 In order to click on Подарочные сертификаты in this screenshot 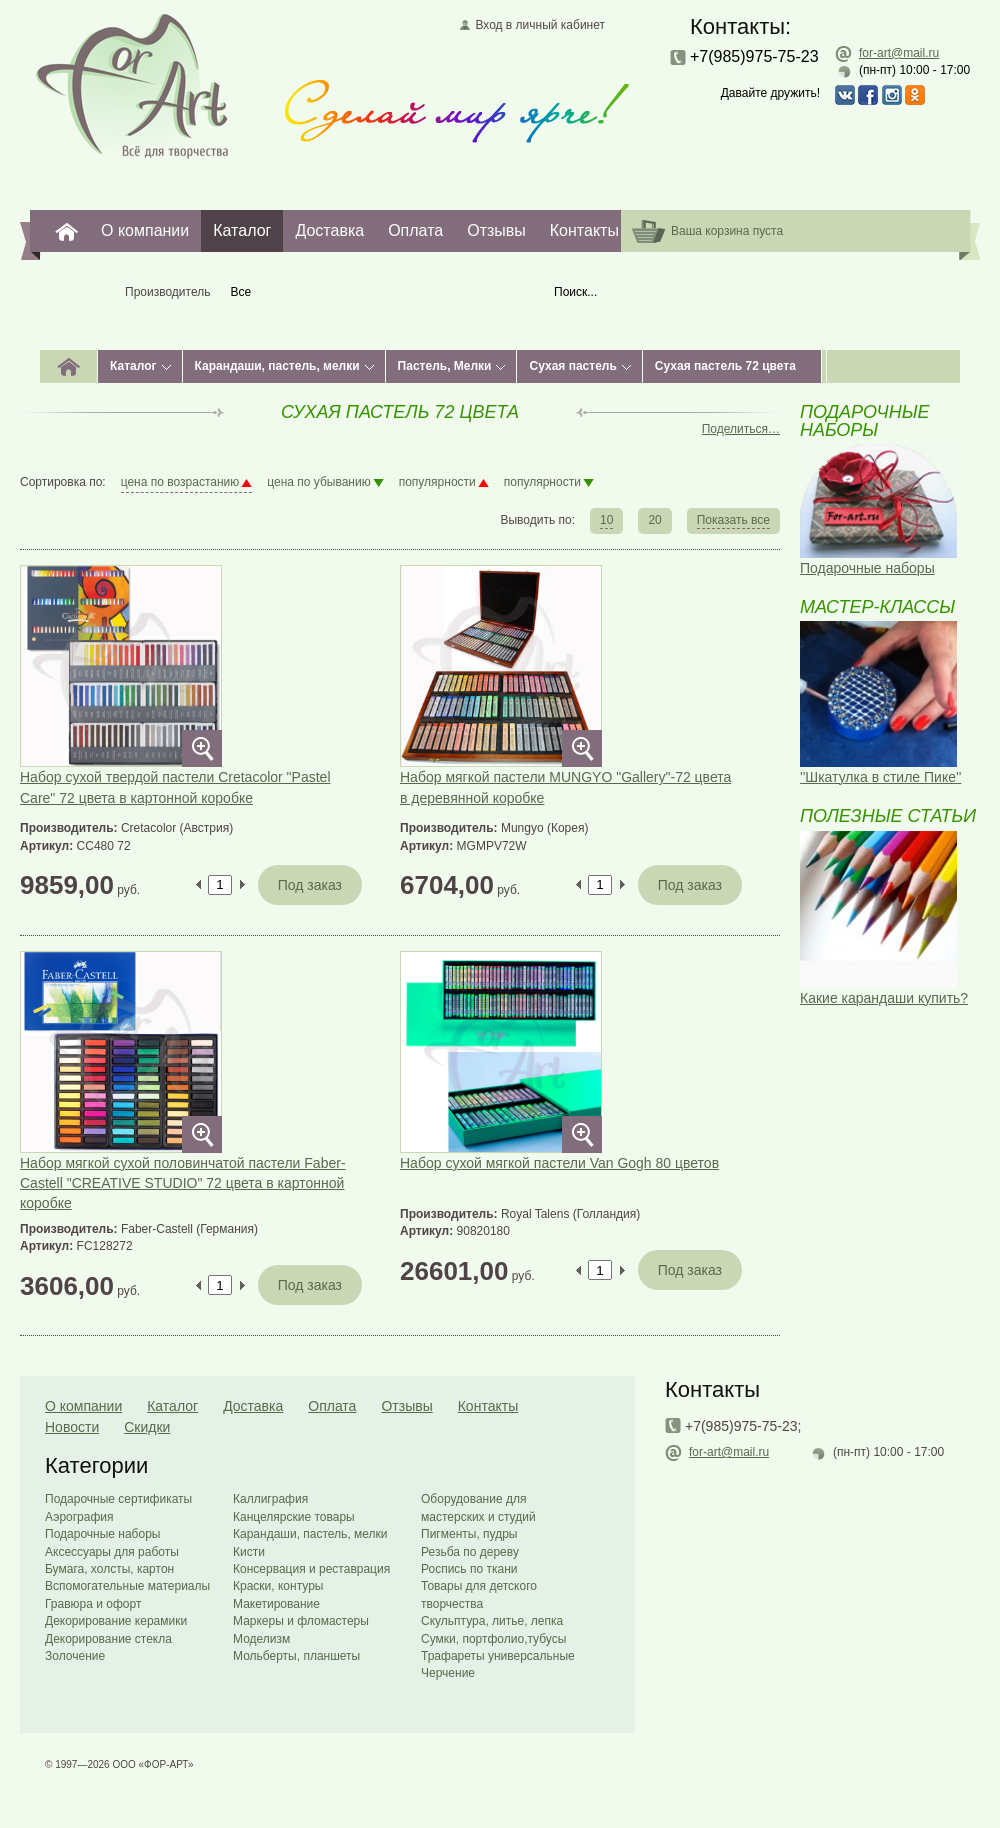, I will do `click(118, 1499)`.